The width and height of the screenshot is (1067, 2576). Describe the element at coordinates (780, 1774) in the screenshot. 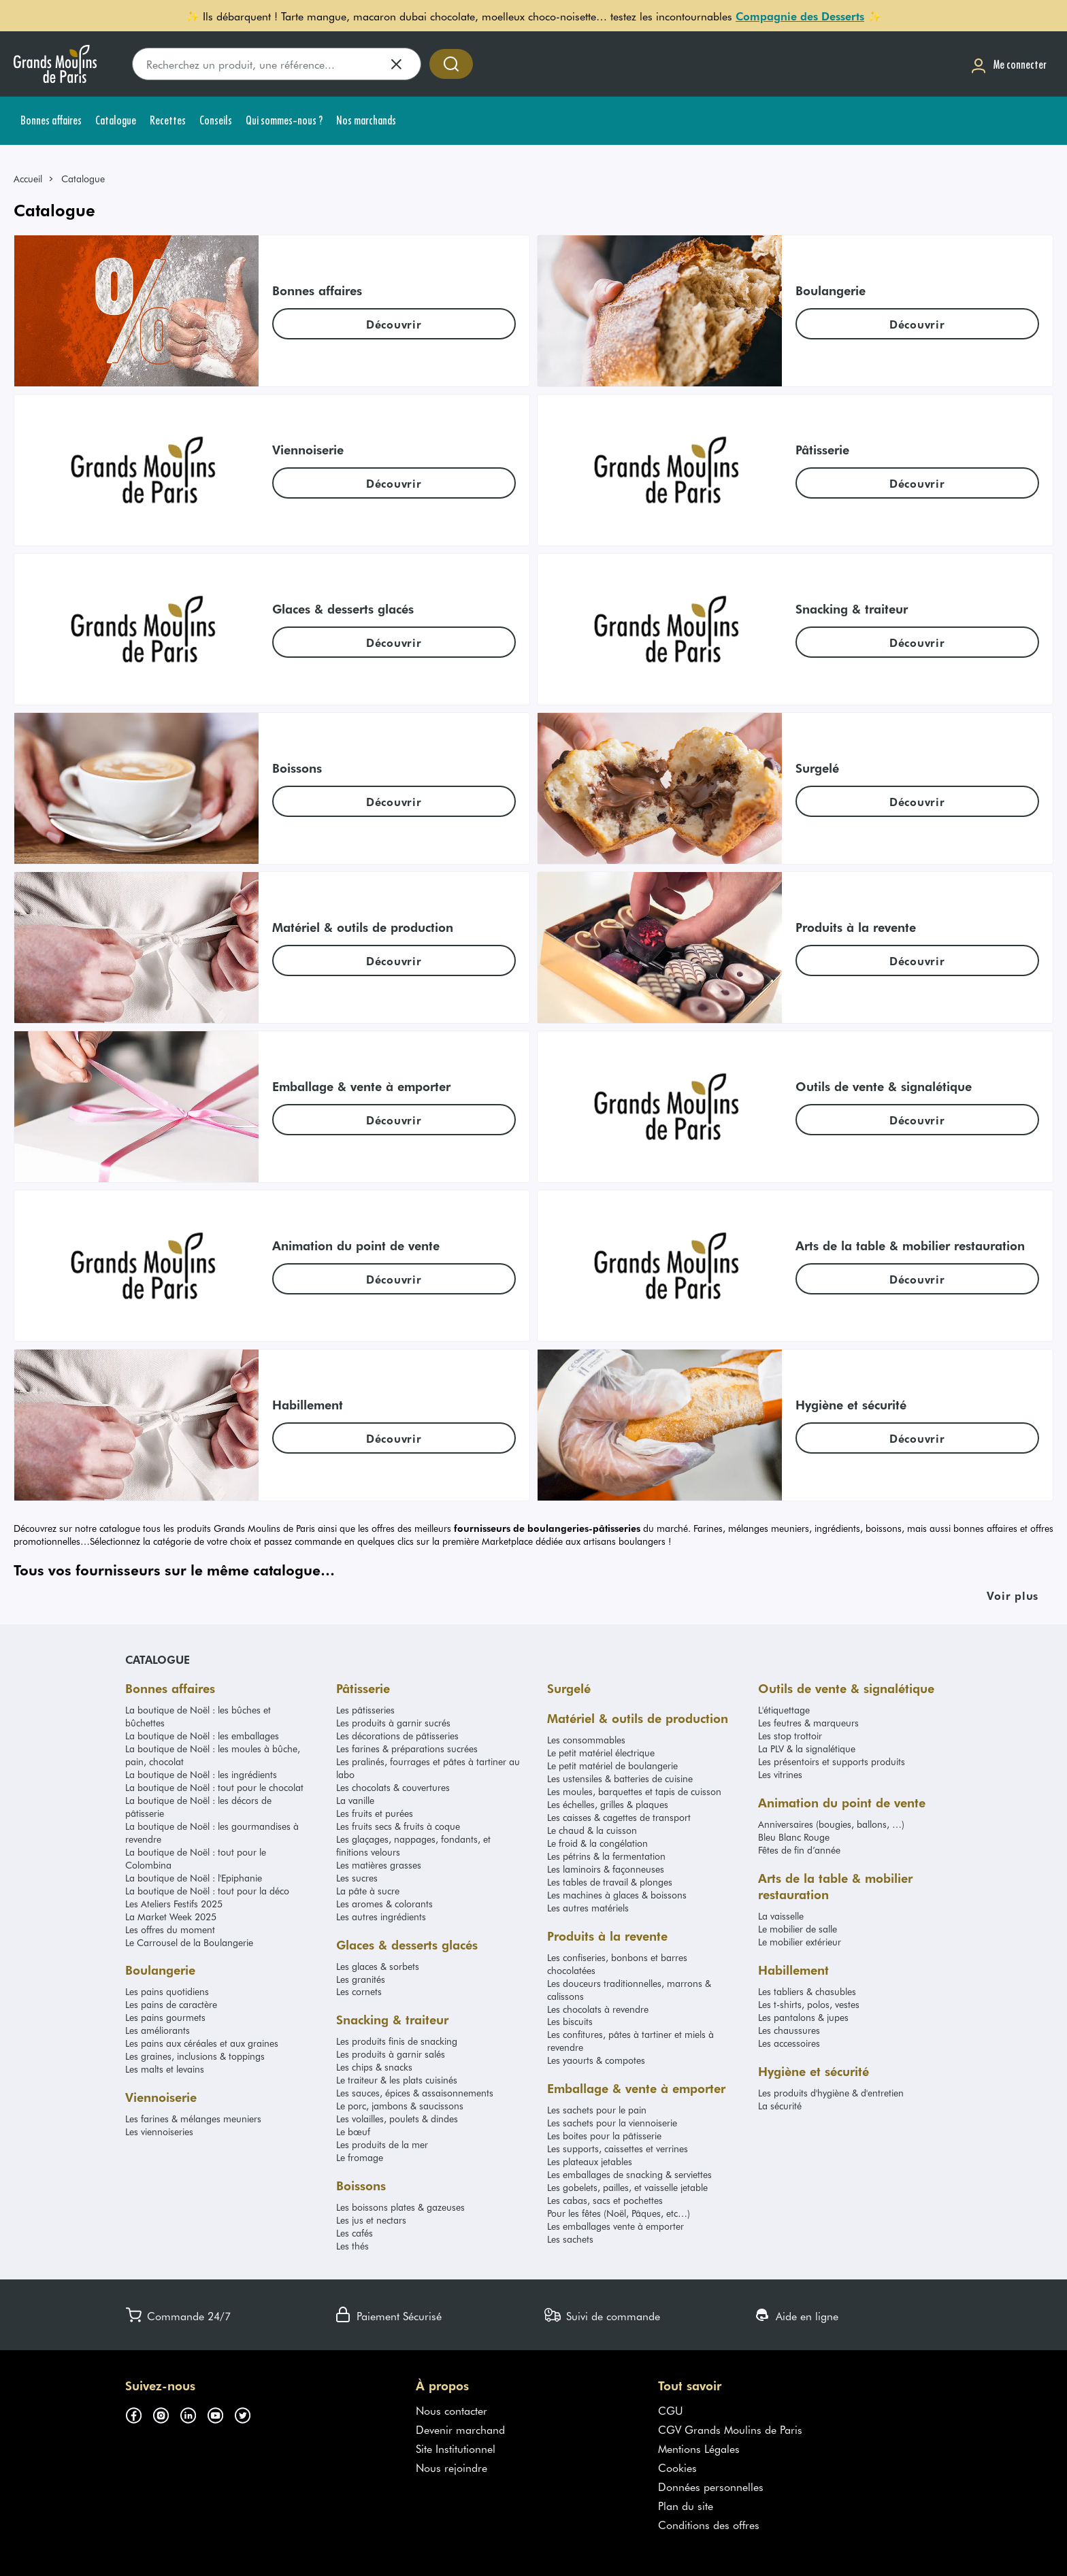

I see `Les vitrines` at that location.